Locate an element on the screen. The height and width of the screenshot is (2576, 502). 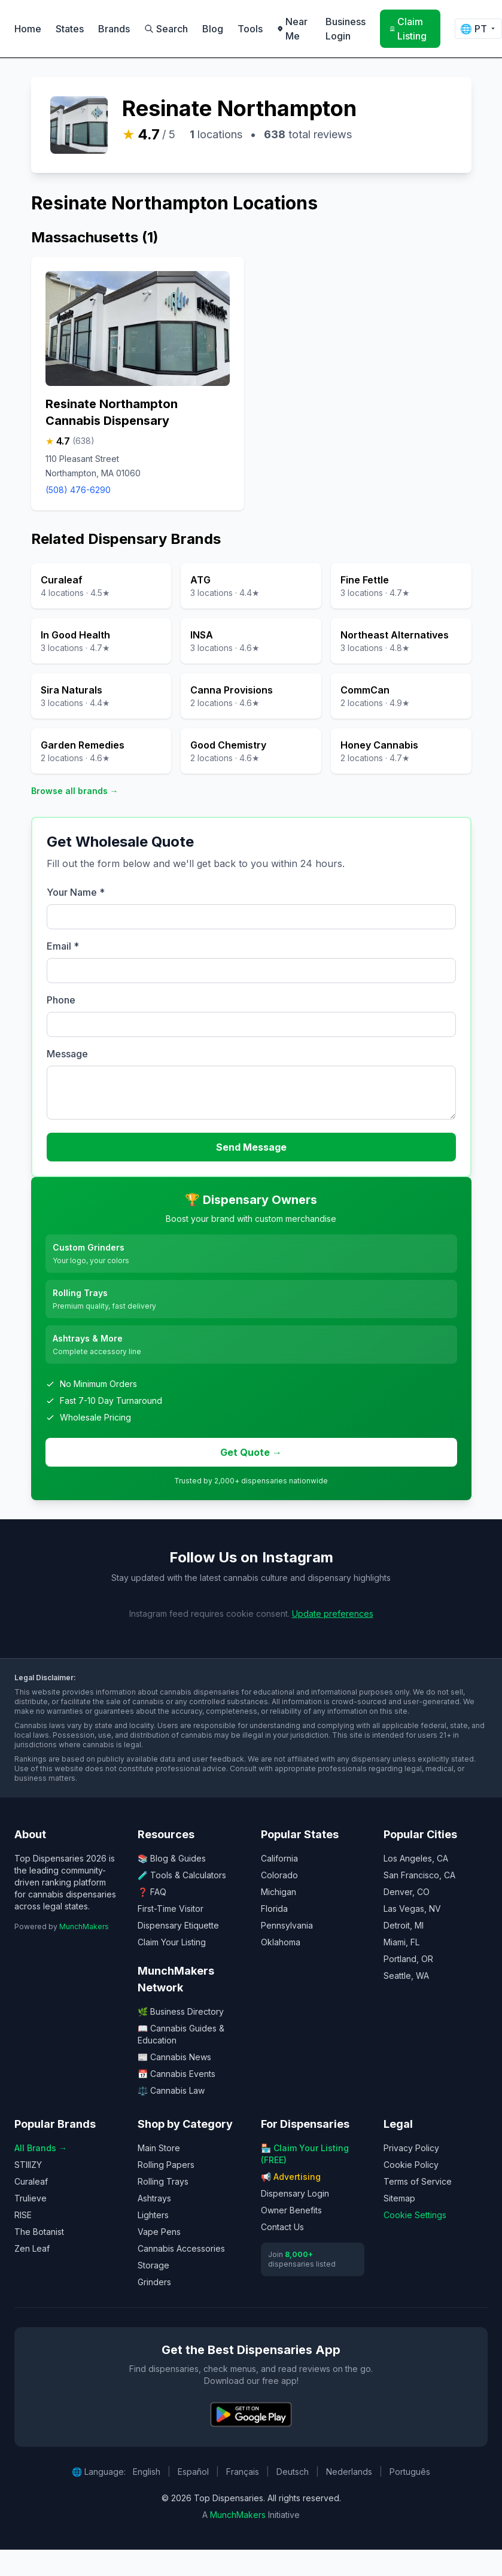
Pennsylvania is located at coordinates (287, 1925).